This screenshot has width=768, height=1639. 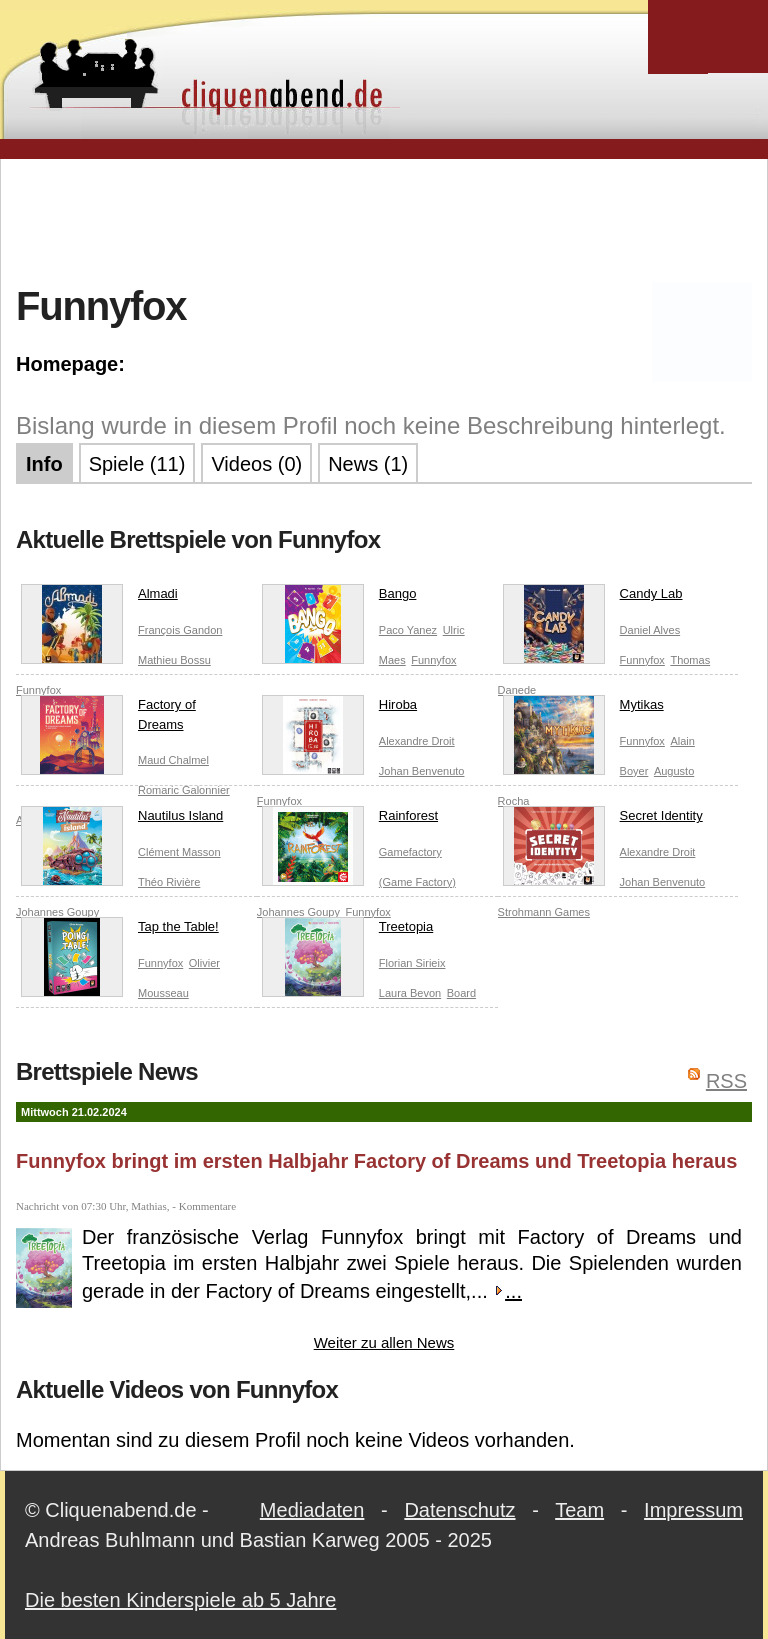 What do you see at coordinates (603, 820) in the screenshot?
I see `Secret Identity` at bounding box center [603, 820].